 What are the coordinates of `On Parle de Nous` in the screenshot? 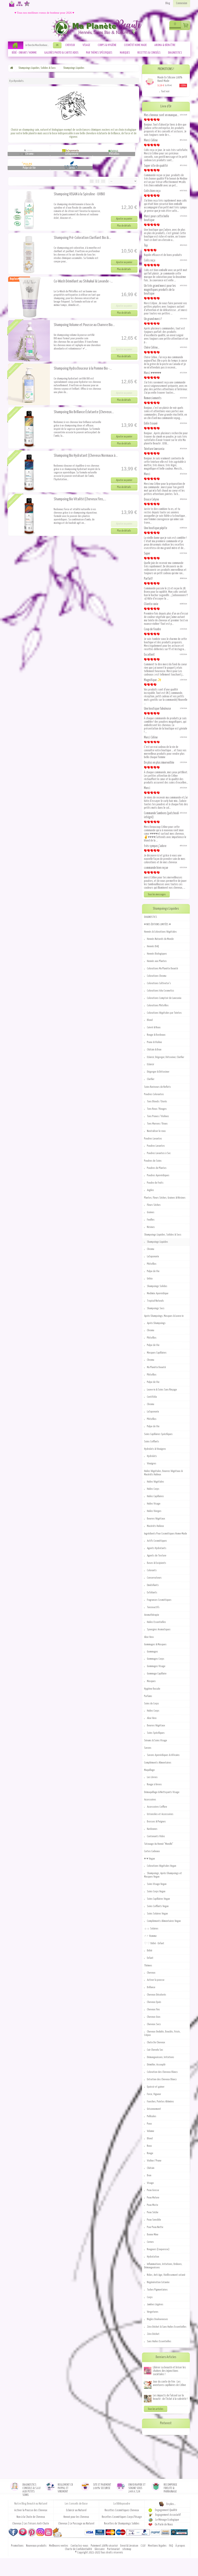 It's located at (164, 2524).